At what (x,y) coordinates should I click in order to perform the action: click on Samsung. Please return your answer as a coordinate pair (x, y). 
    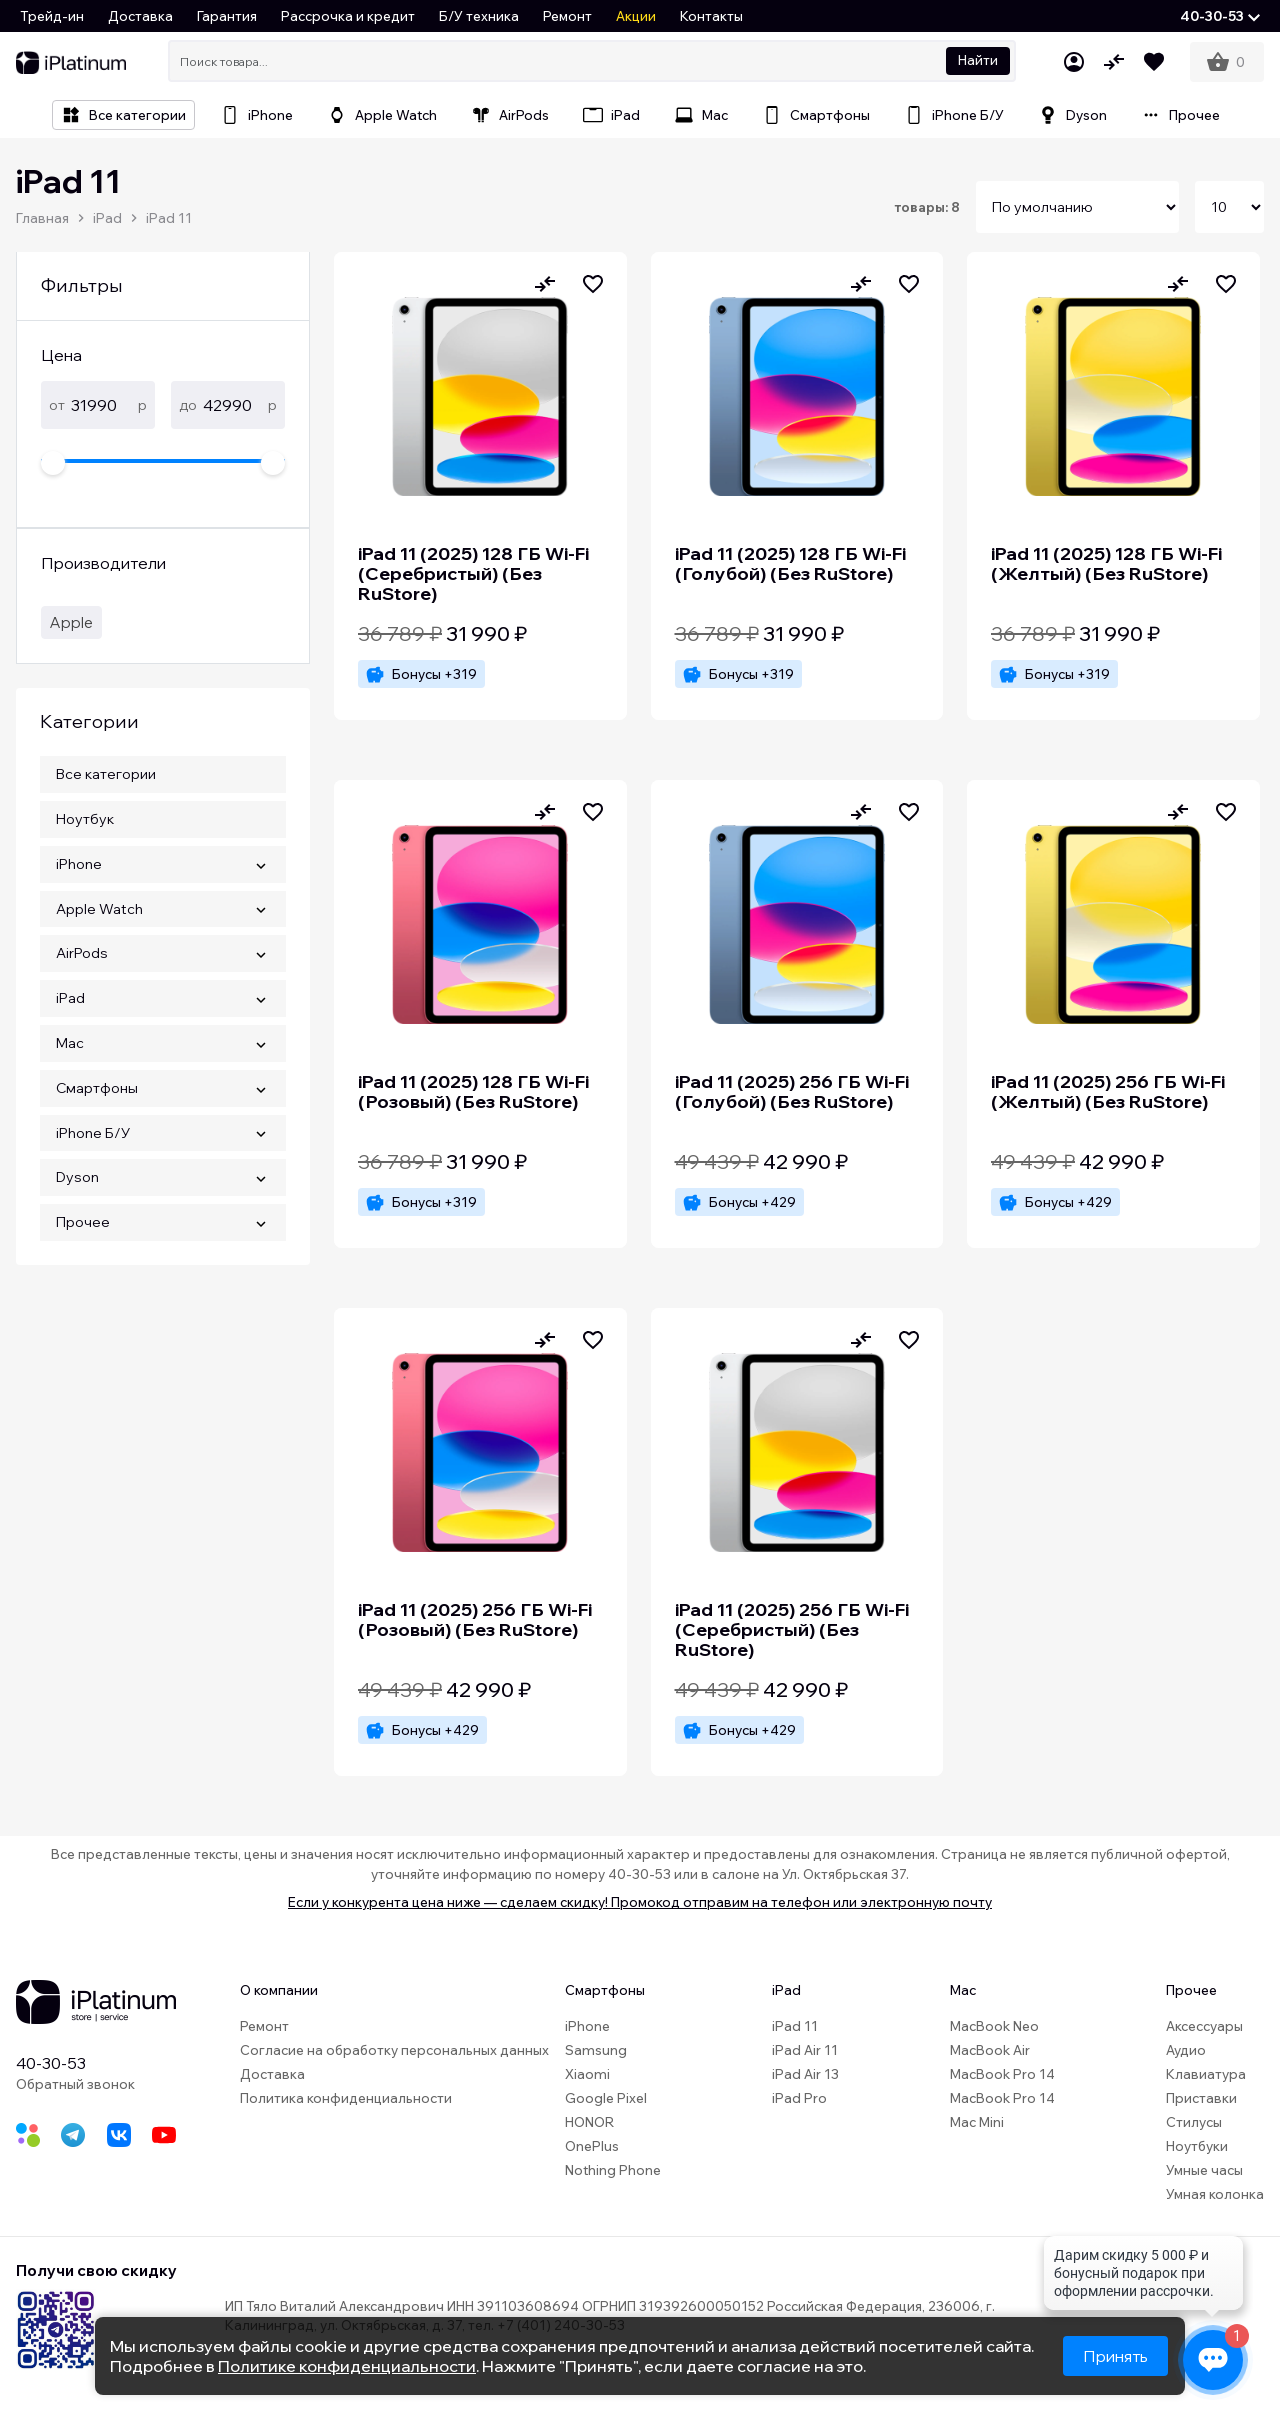
    Looking at the image, I should click on (596, 2050).